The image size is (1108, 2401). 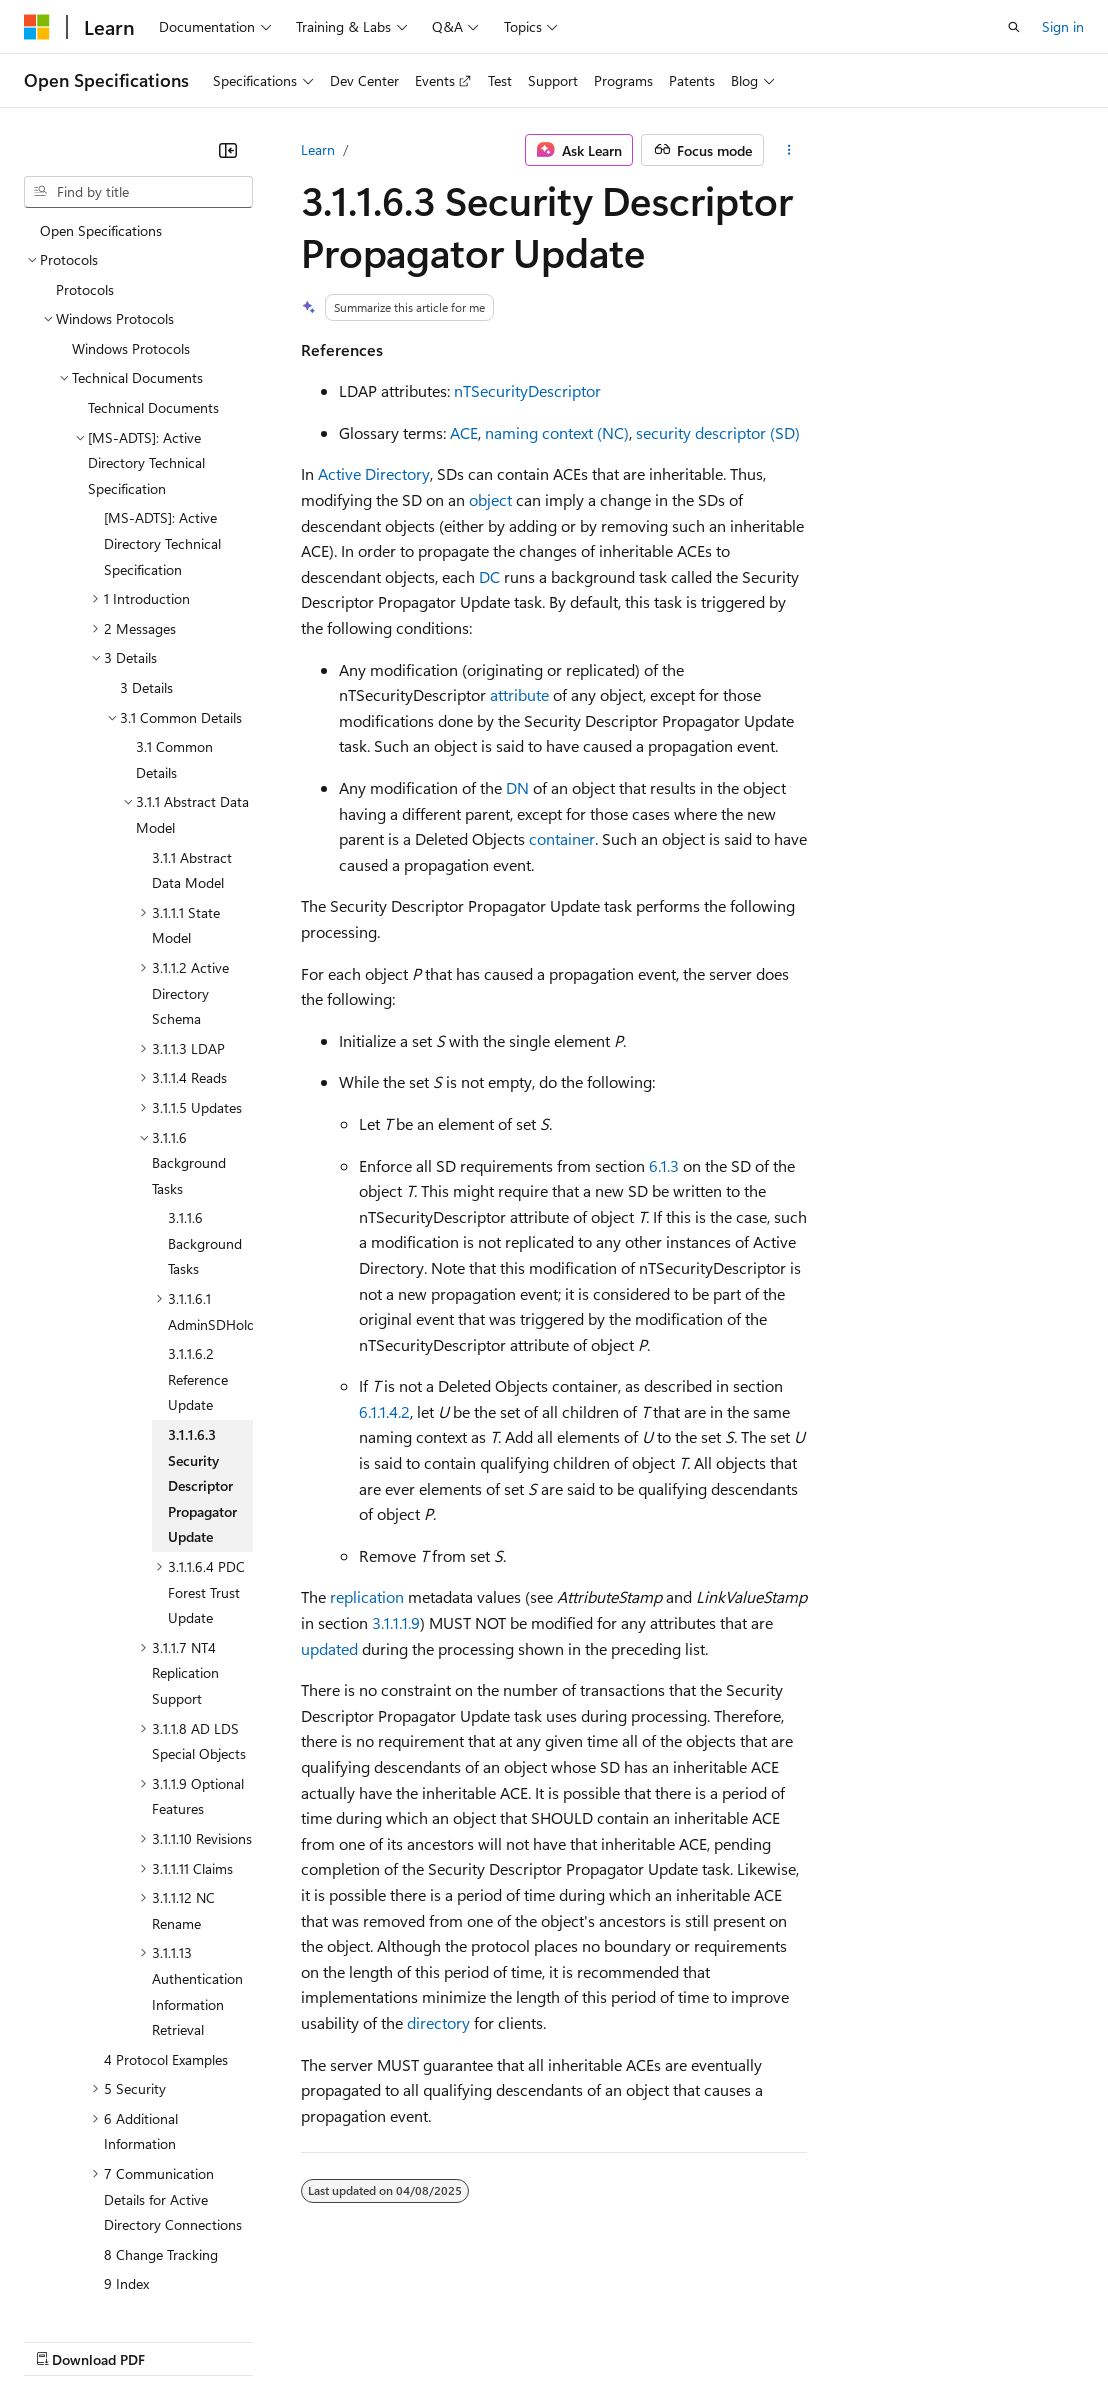 What do you see at coordinates (517, 787) in the screenshot?
I see `DN` at bounding box center [517, 787].